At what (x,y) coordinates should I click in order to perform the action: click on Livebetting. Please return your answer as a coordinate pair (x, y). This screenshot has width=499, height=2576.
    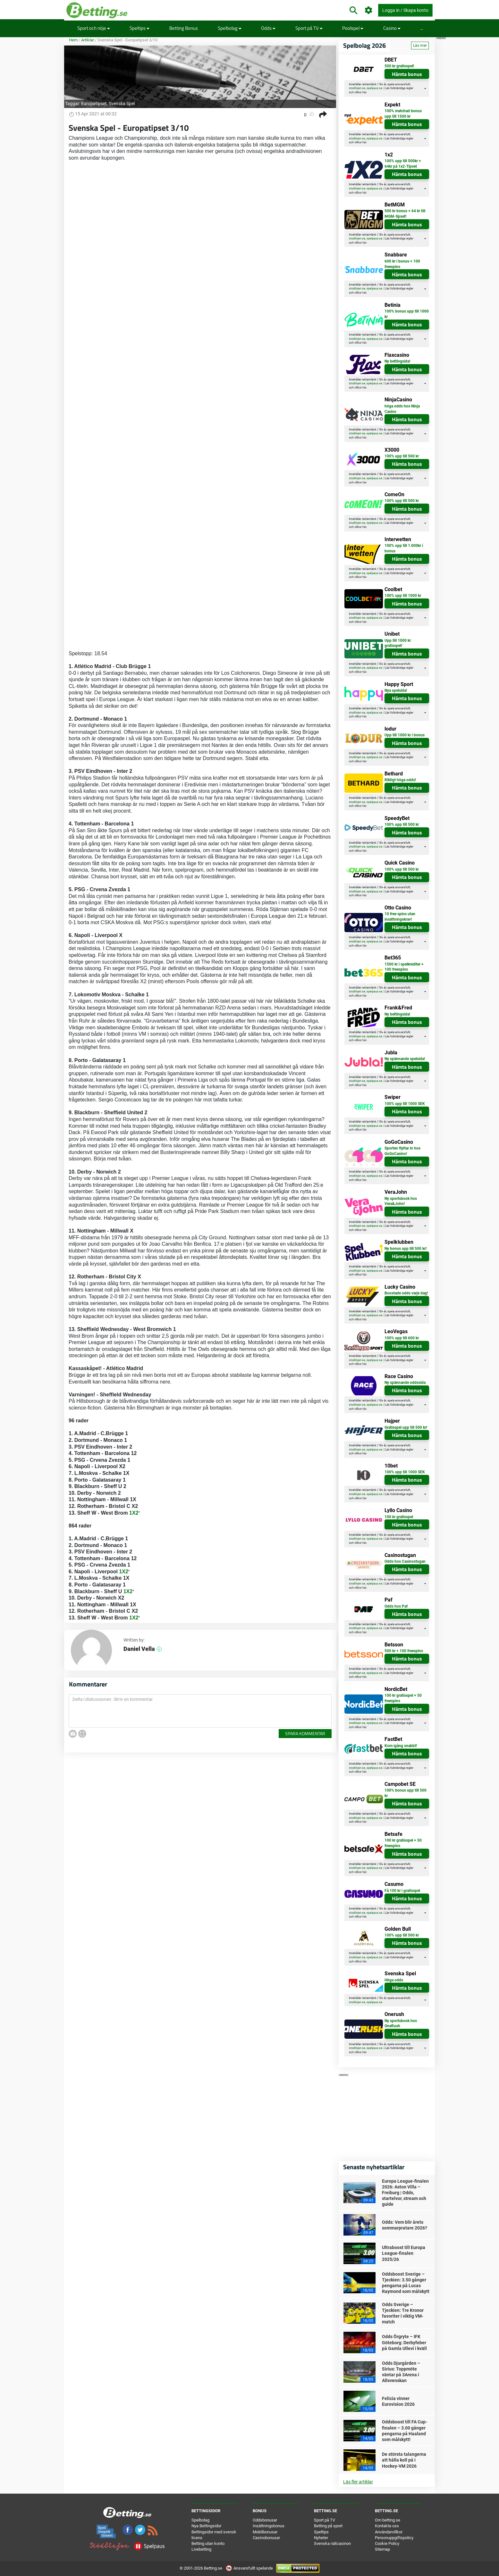
    Looking at the image, I should click on (201, 2549).